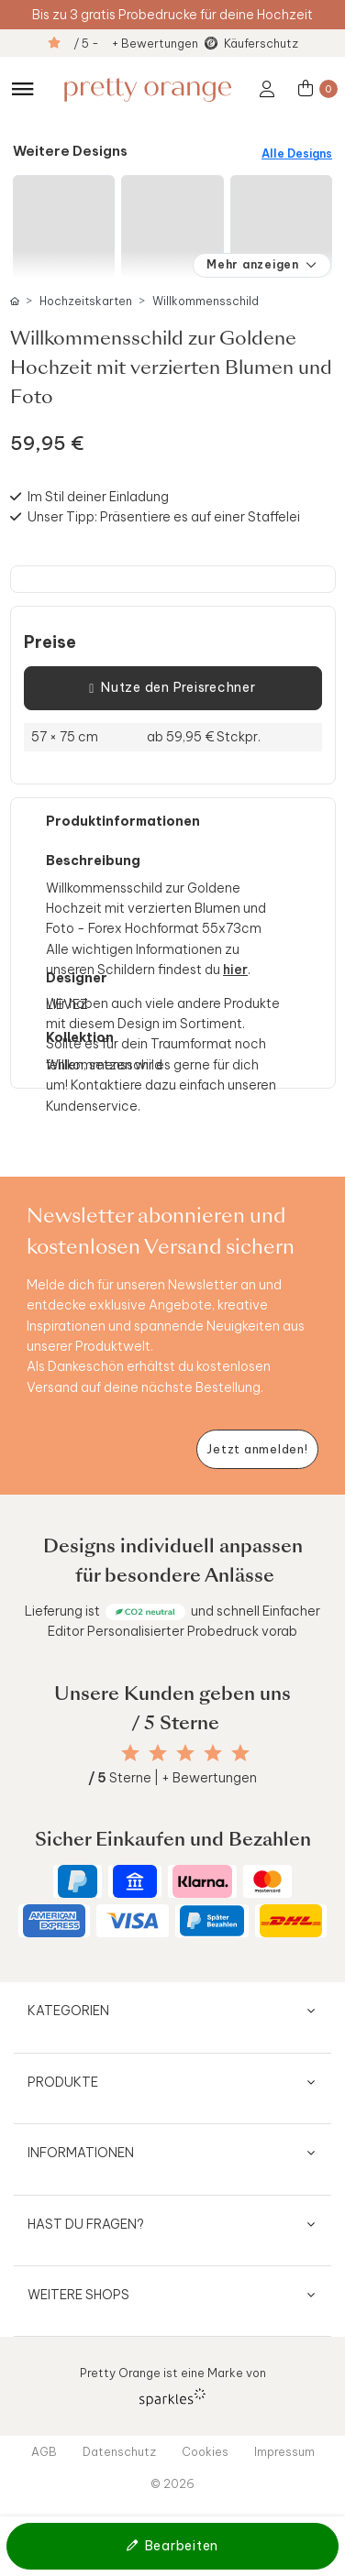 This screenshot has width=345, height=2576. Describe the element at coordinates (98, 496) in the screenshot. I see `Im Stil deiner Einladung` at that location.